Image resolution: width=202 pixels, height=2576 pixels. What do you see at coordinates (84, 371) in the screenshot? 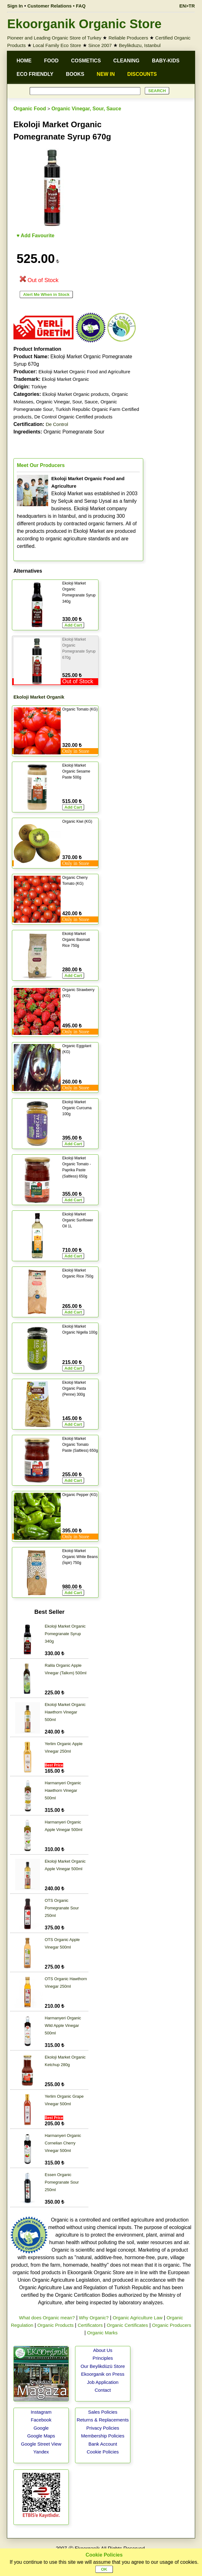
I see `Ekoloji Market Organic Food and Agriculture` at bounding box center [84, 371].